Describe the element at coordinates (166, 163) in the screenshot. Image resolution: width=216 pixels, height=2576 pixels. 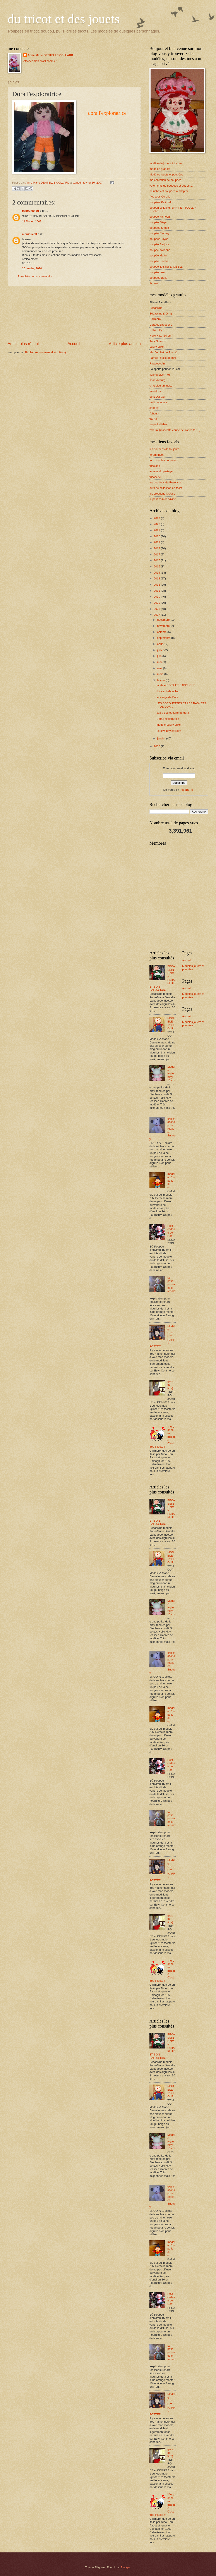
I see `modèle de jouets à tricoter` at that location.